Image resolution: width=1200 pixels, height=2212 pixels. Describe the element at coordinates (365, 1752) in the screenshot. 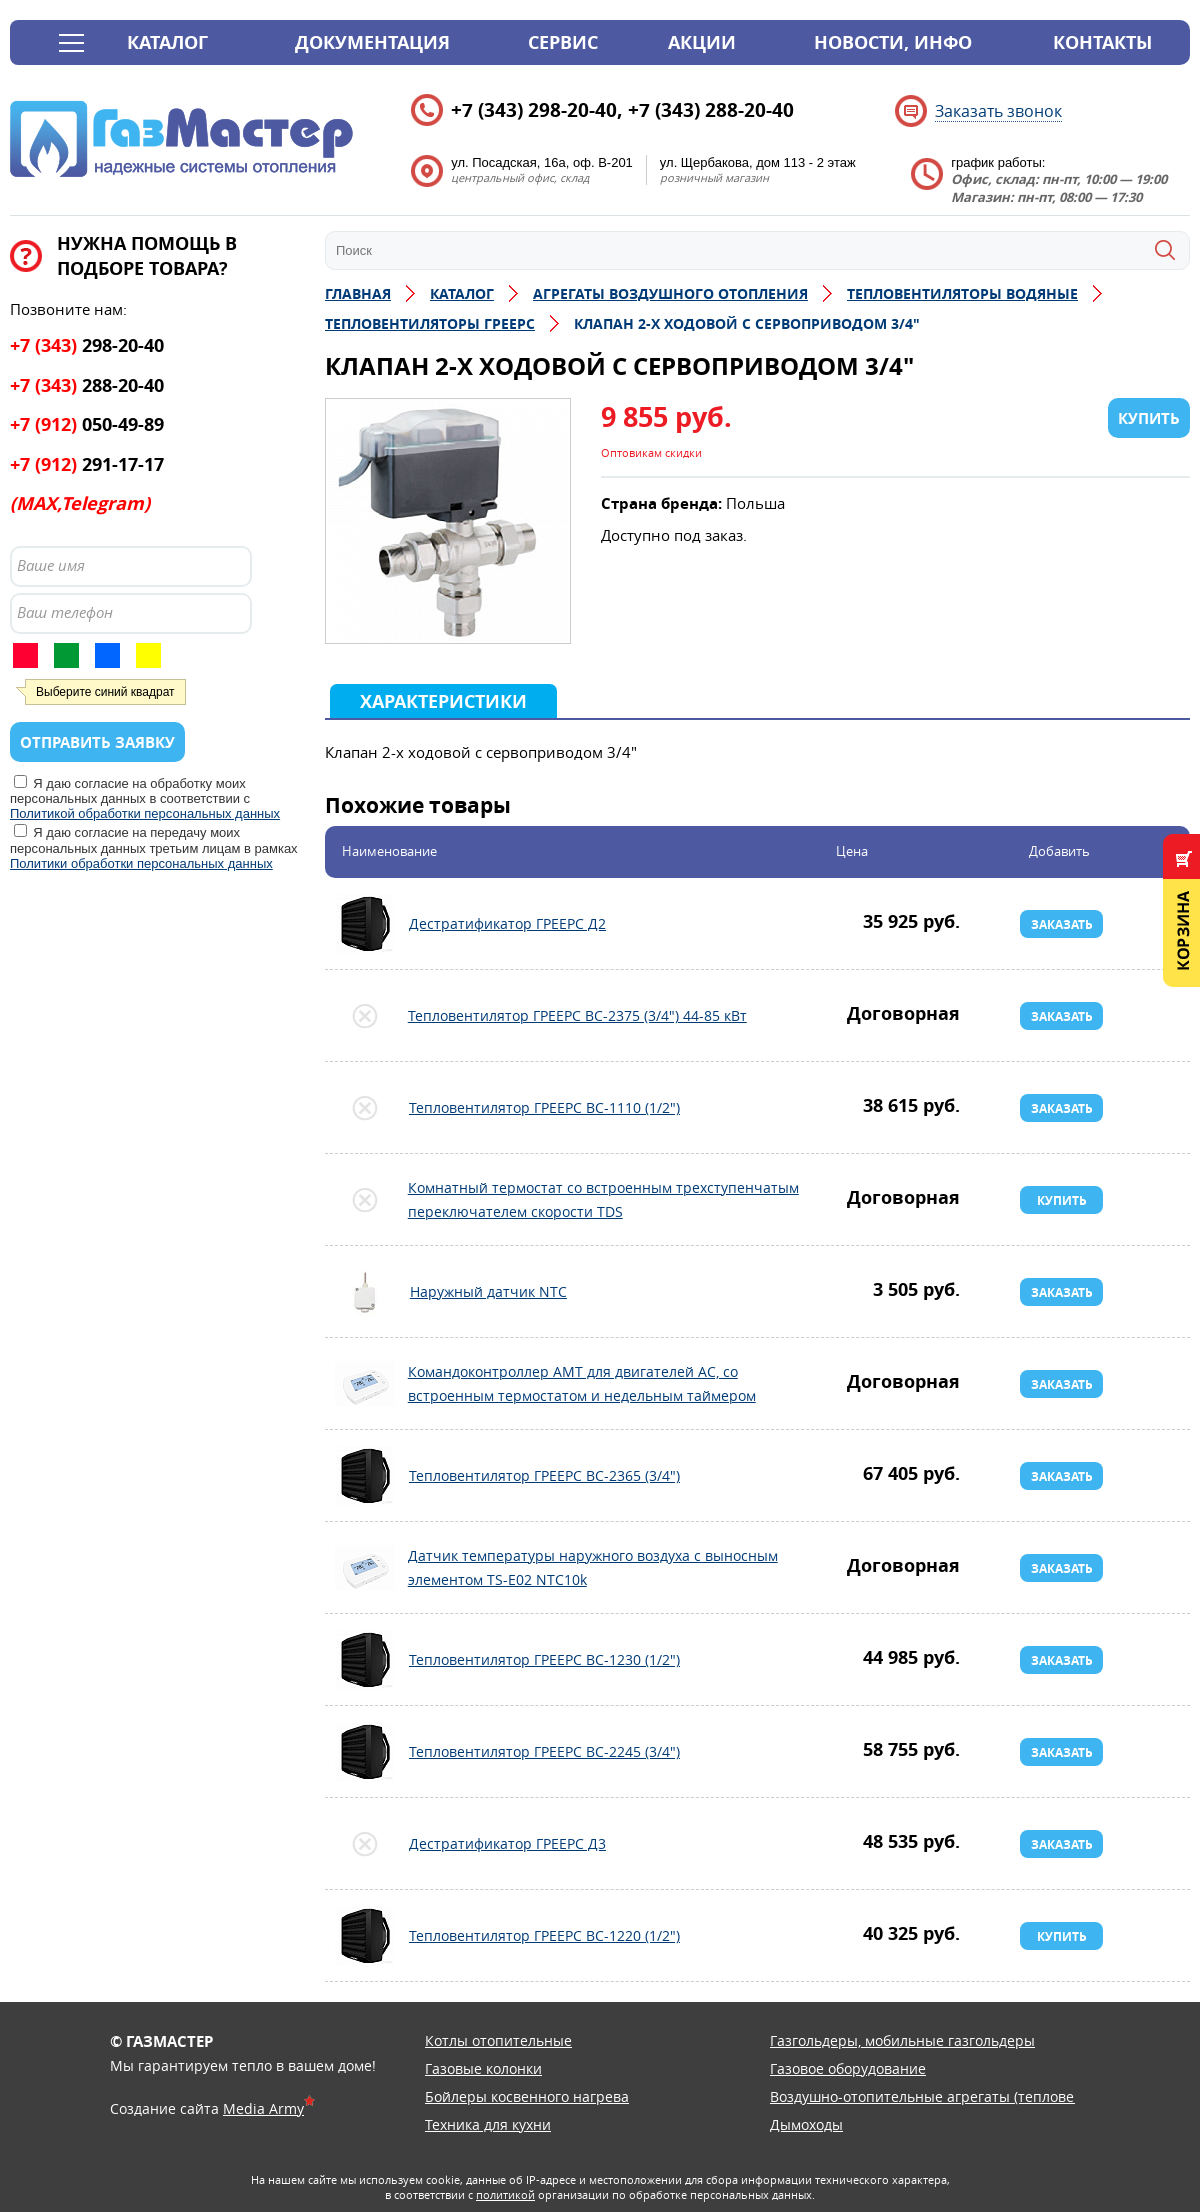

I see `Тепловентилятор ГРЕЕРС ВС-2245 (3/4")` at that location.